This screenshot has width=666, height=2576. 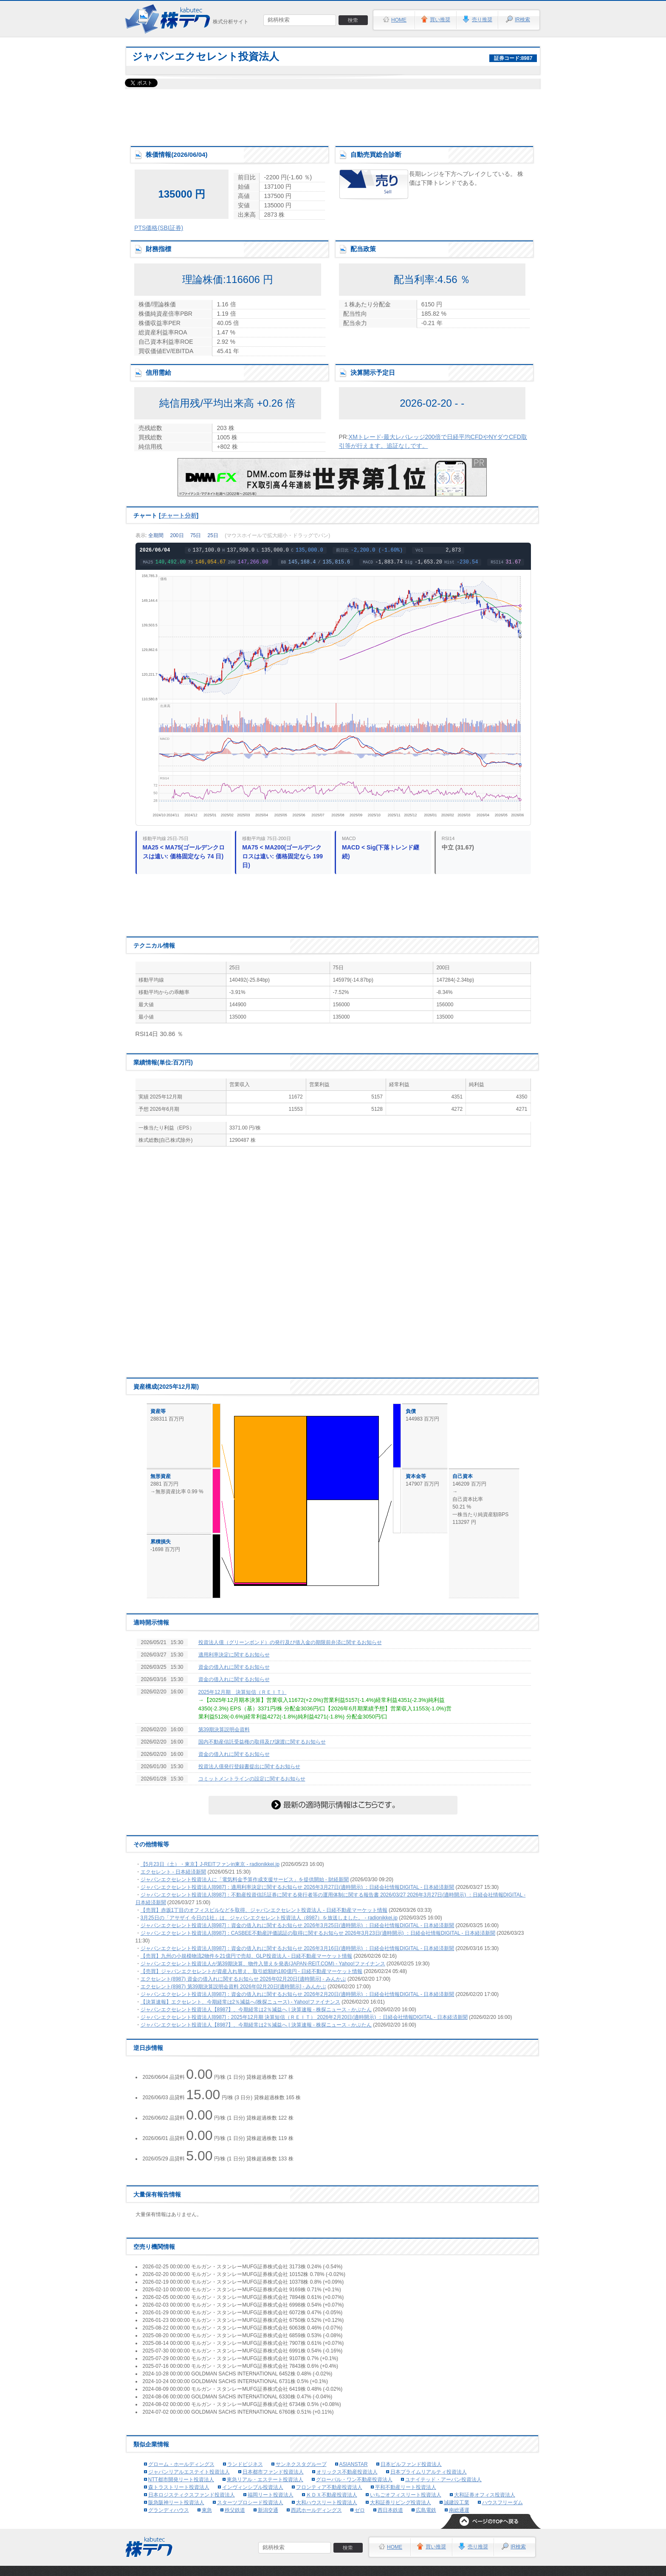 What do you see at coordinates (459, 2510) in the screenshot?
I see `南総通運` at bounding box center [459, 2510].